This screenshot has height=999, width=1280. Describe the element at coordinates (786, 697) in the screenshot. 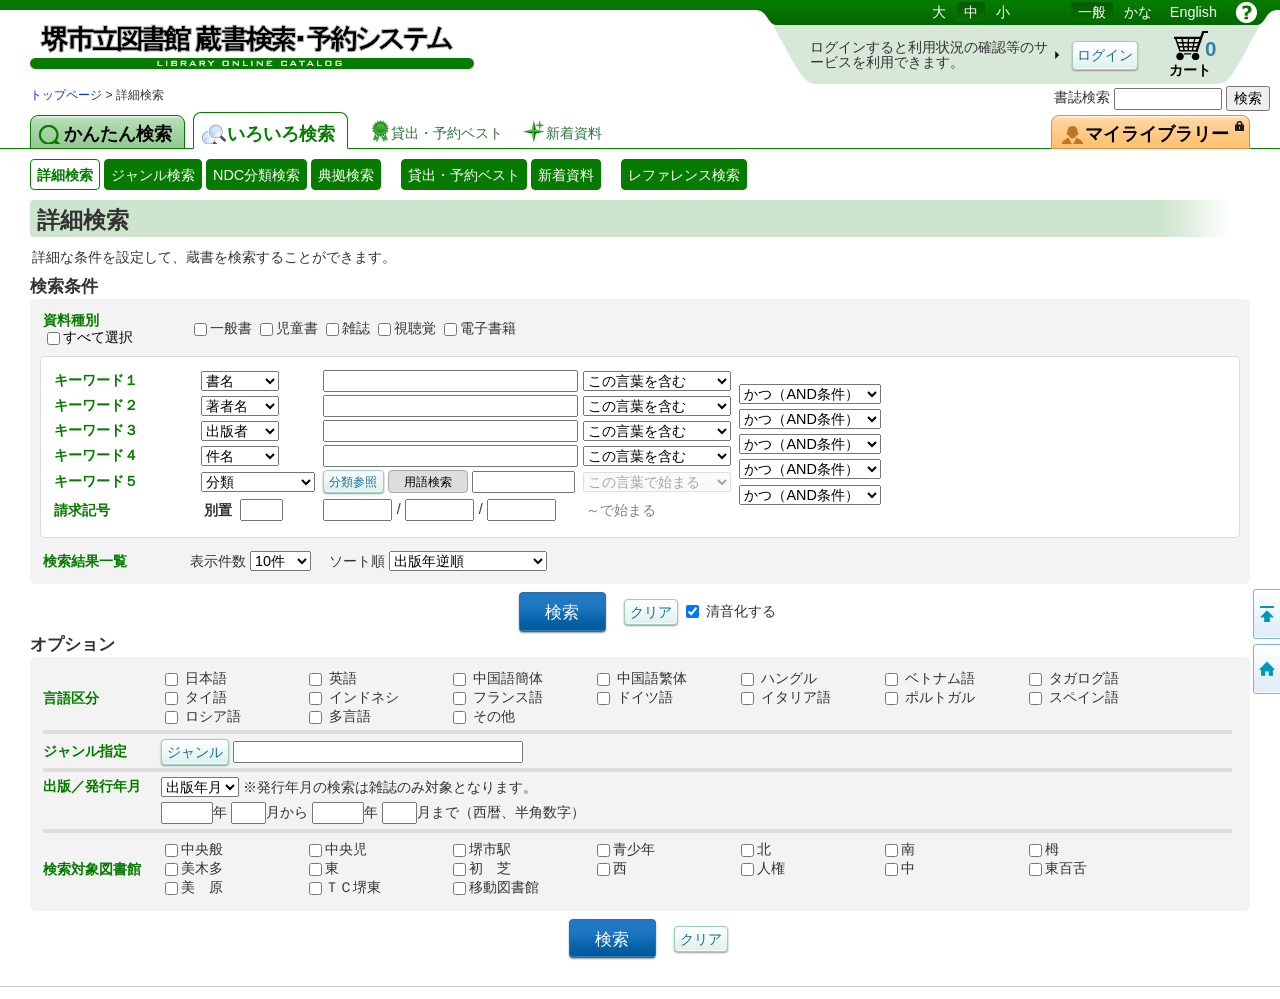

I see `イタリア語` at that location.